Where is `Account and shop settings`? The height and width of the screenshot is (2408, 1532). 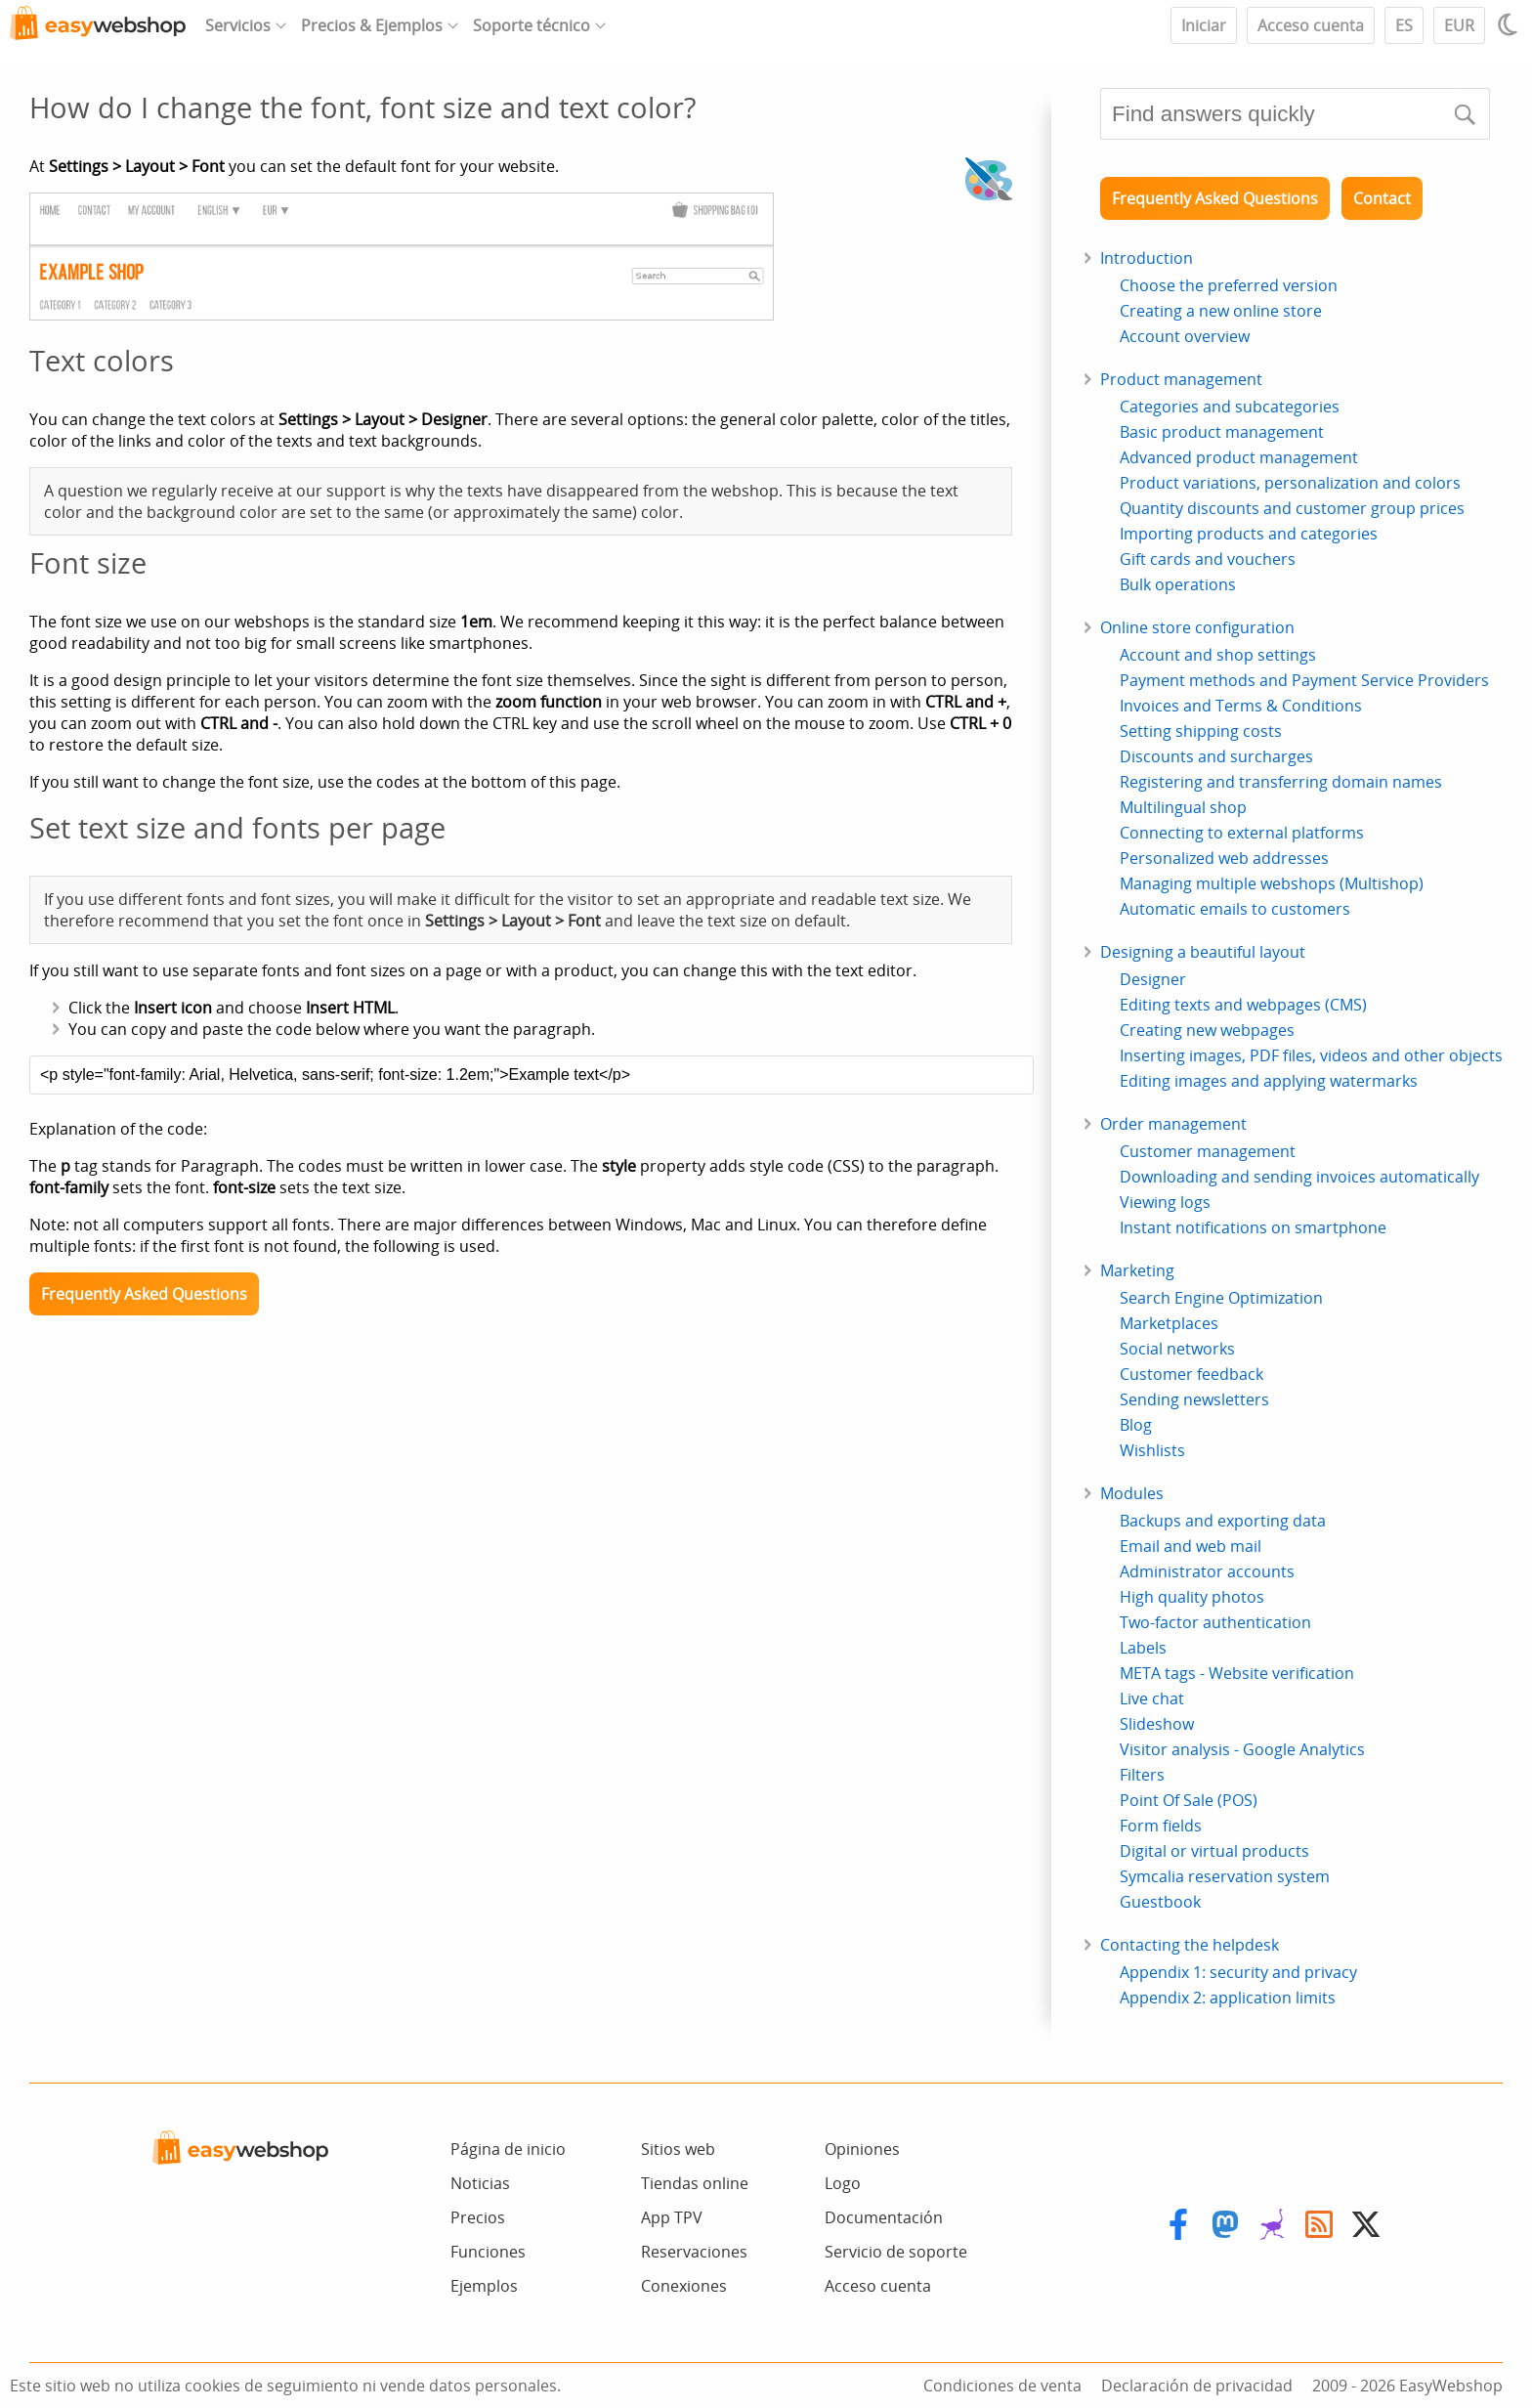
Account and shop settings is located at coordinates (1218, 655).